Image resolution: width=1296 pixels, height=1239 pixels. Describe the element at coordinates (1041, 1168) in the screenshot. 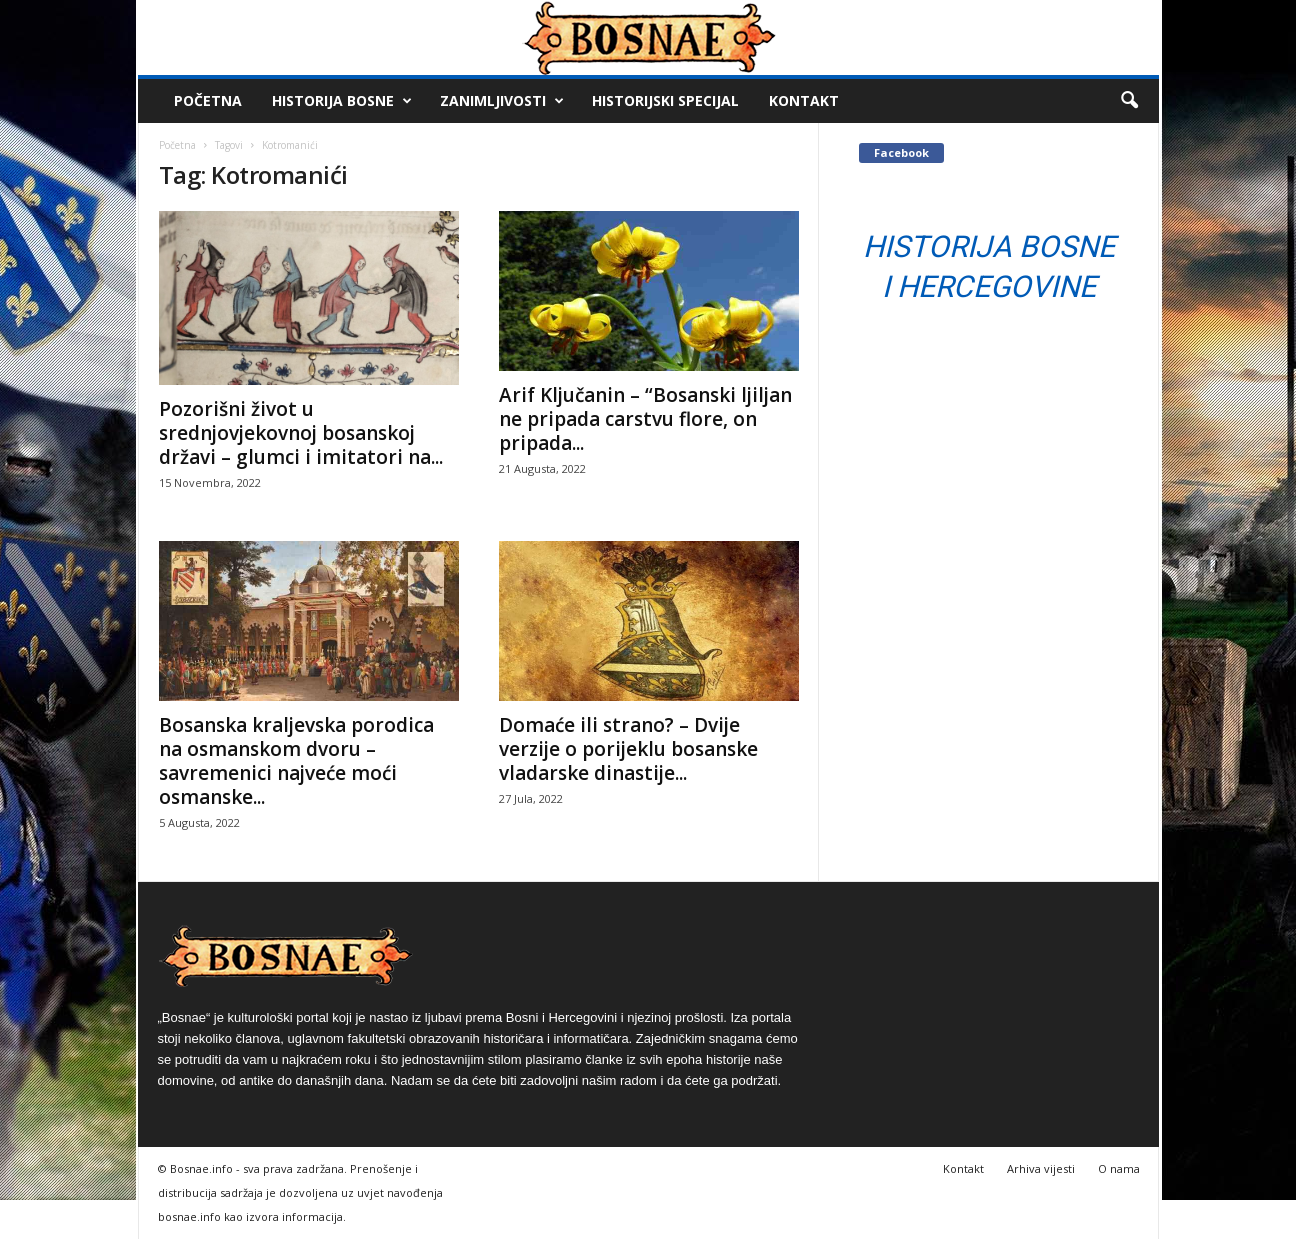

I see `Arhiva vijesti` at that location.